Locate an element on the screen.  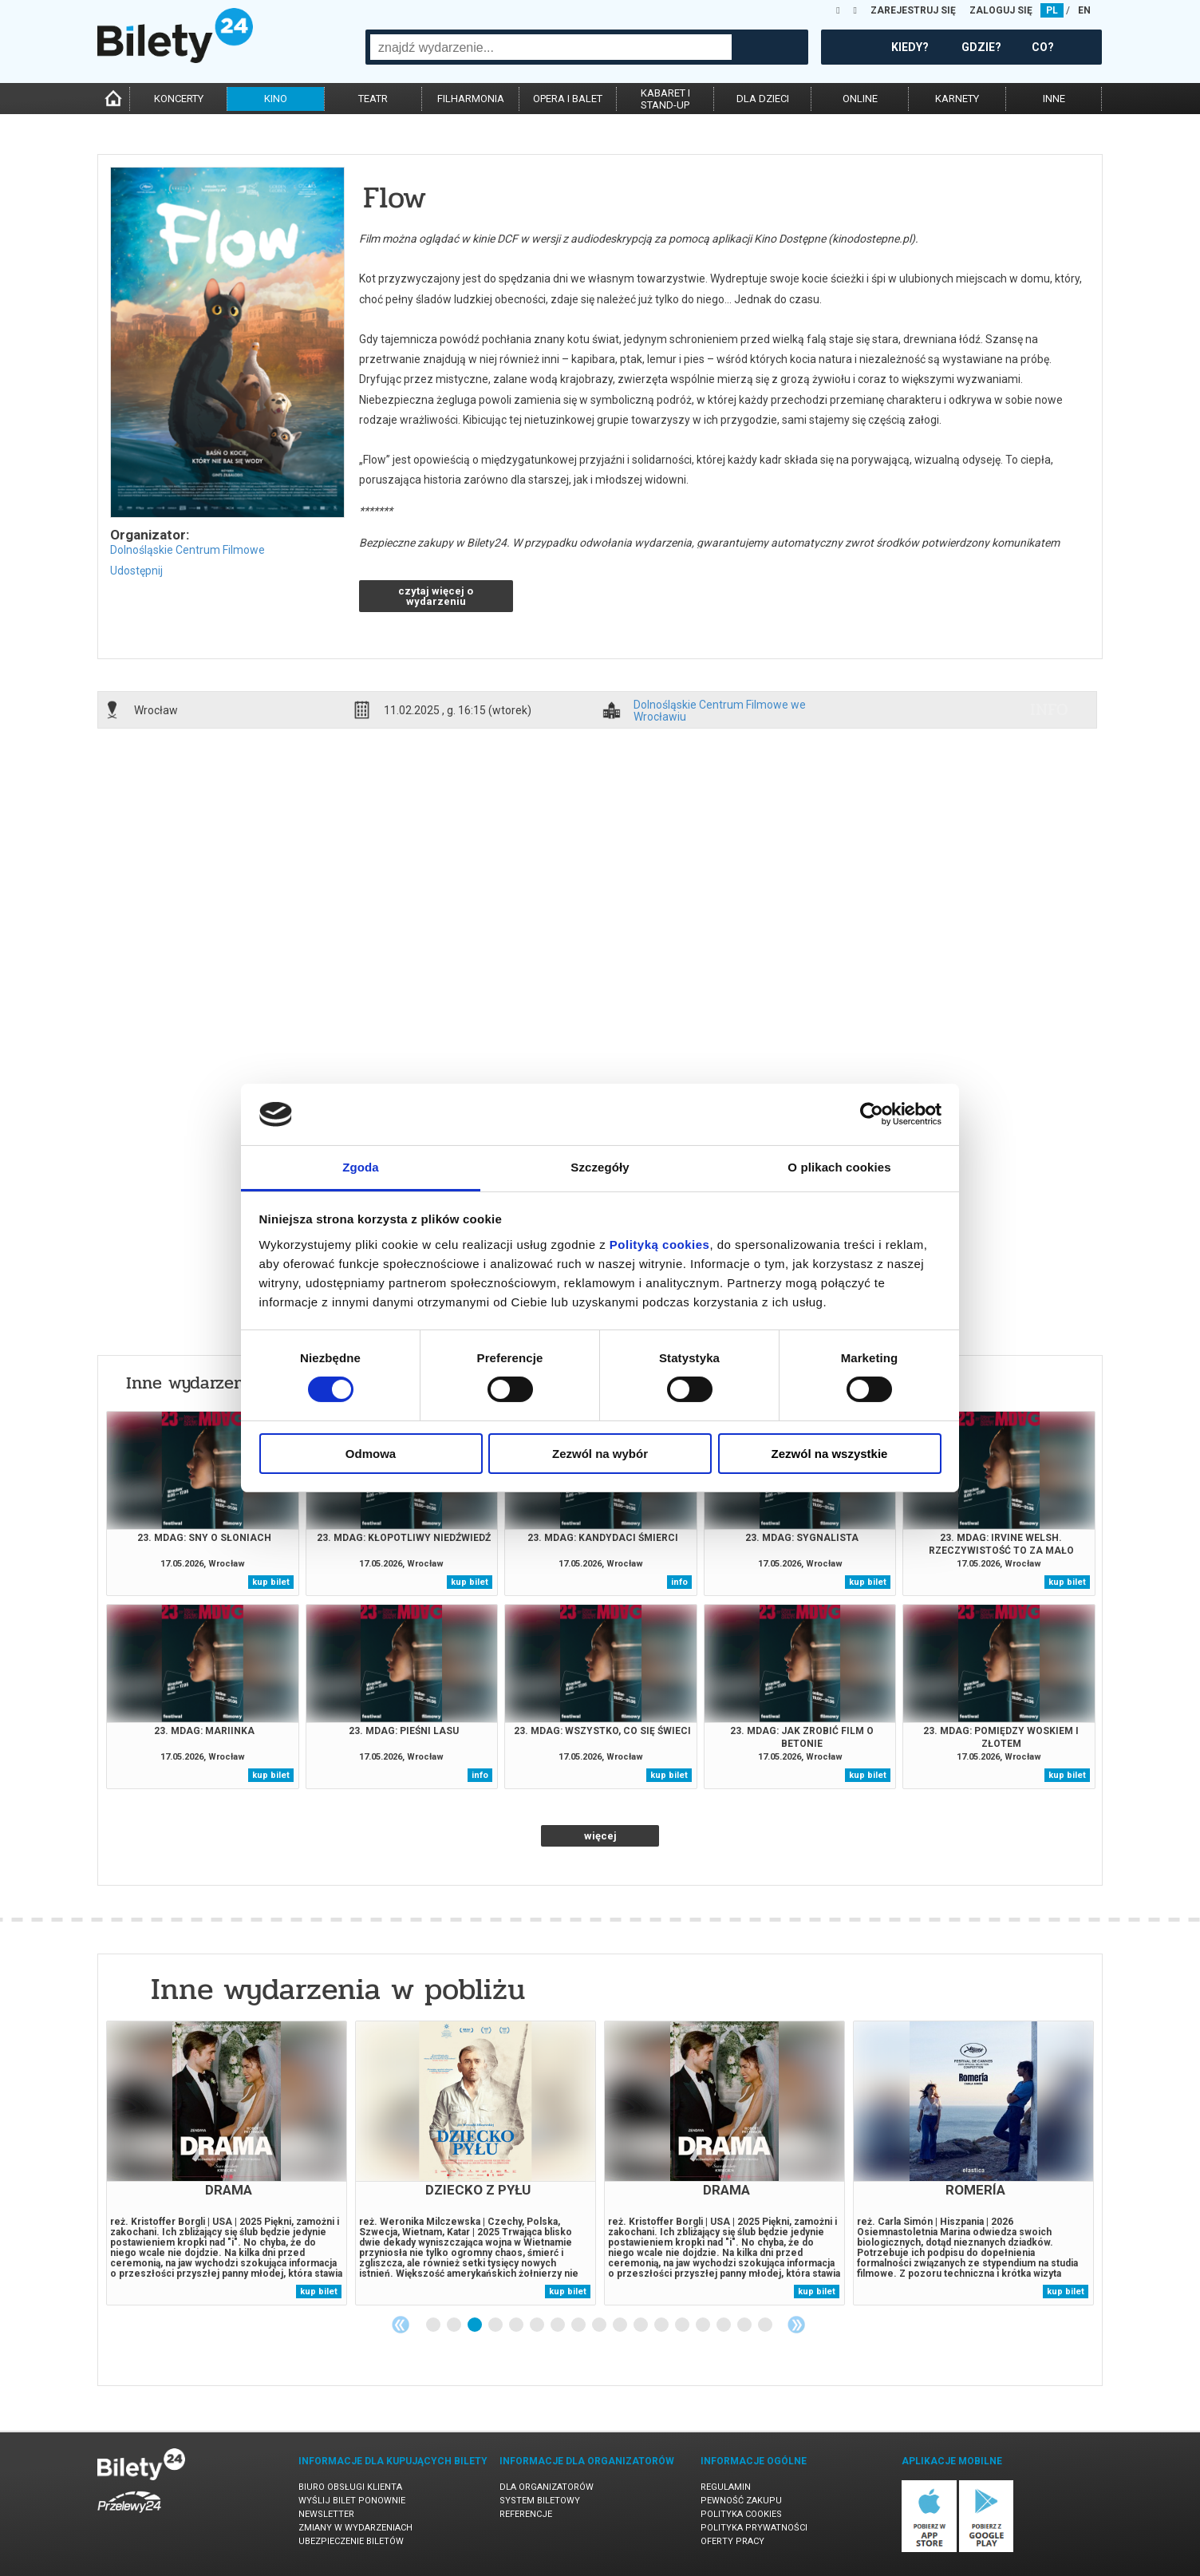
Udostępnij is located at coordinates (136, 570).